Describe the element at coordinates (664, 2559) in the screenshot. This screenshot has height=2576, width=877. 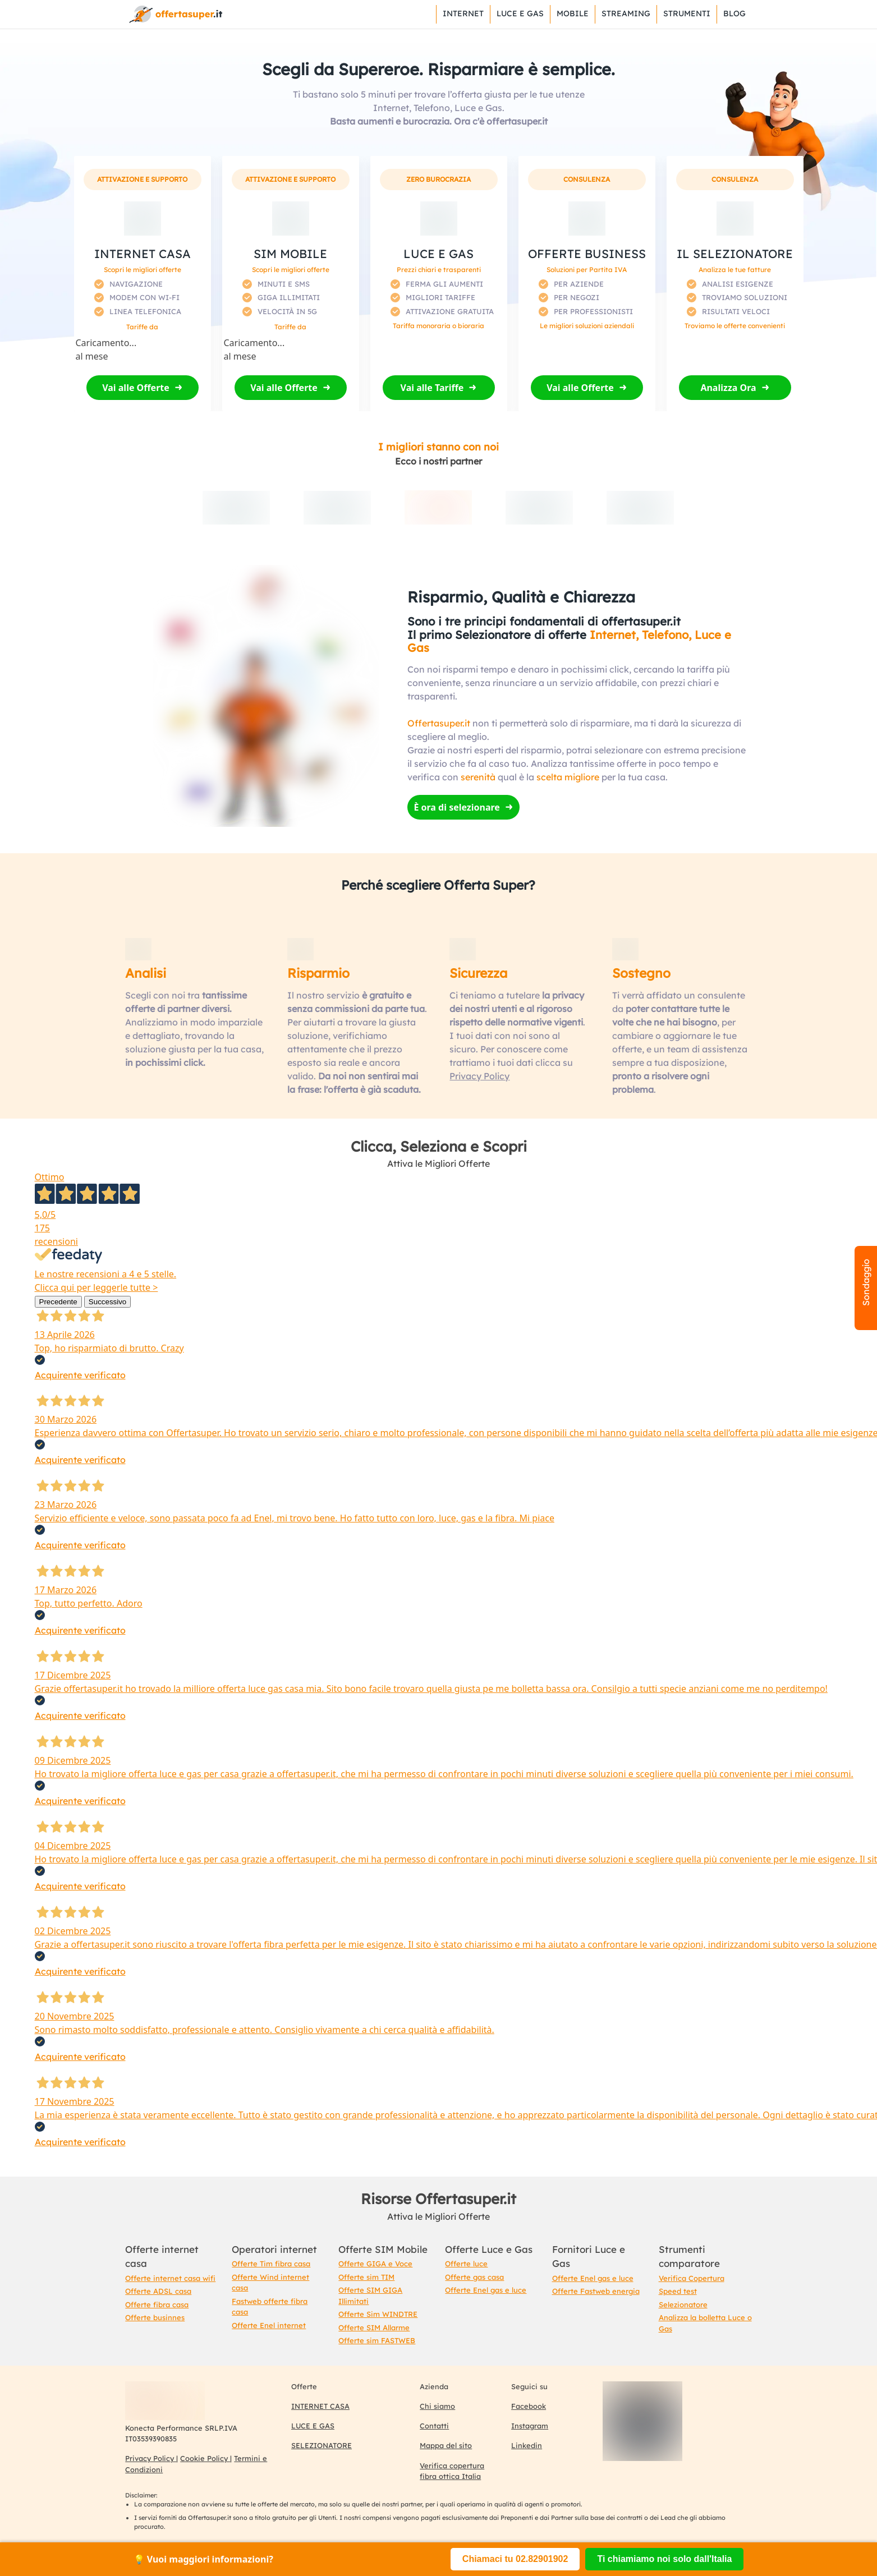
I see `Ti chiamiamo noi solo dall'Italia` at that location.